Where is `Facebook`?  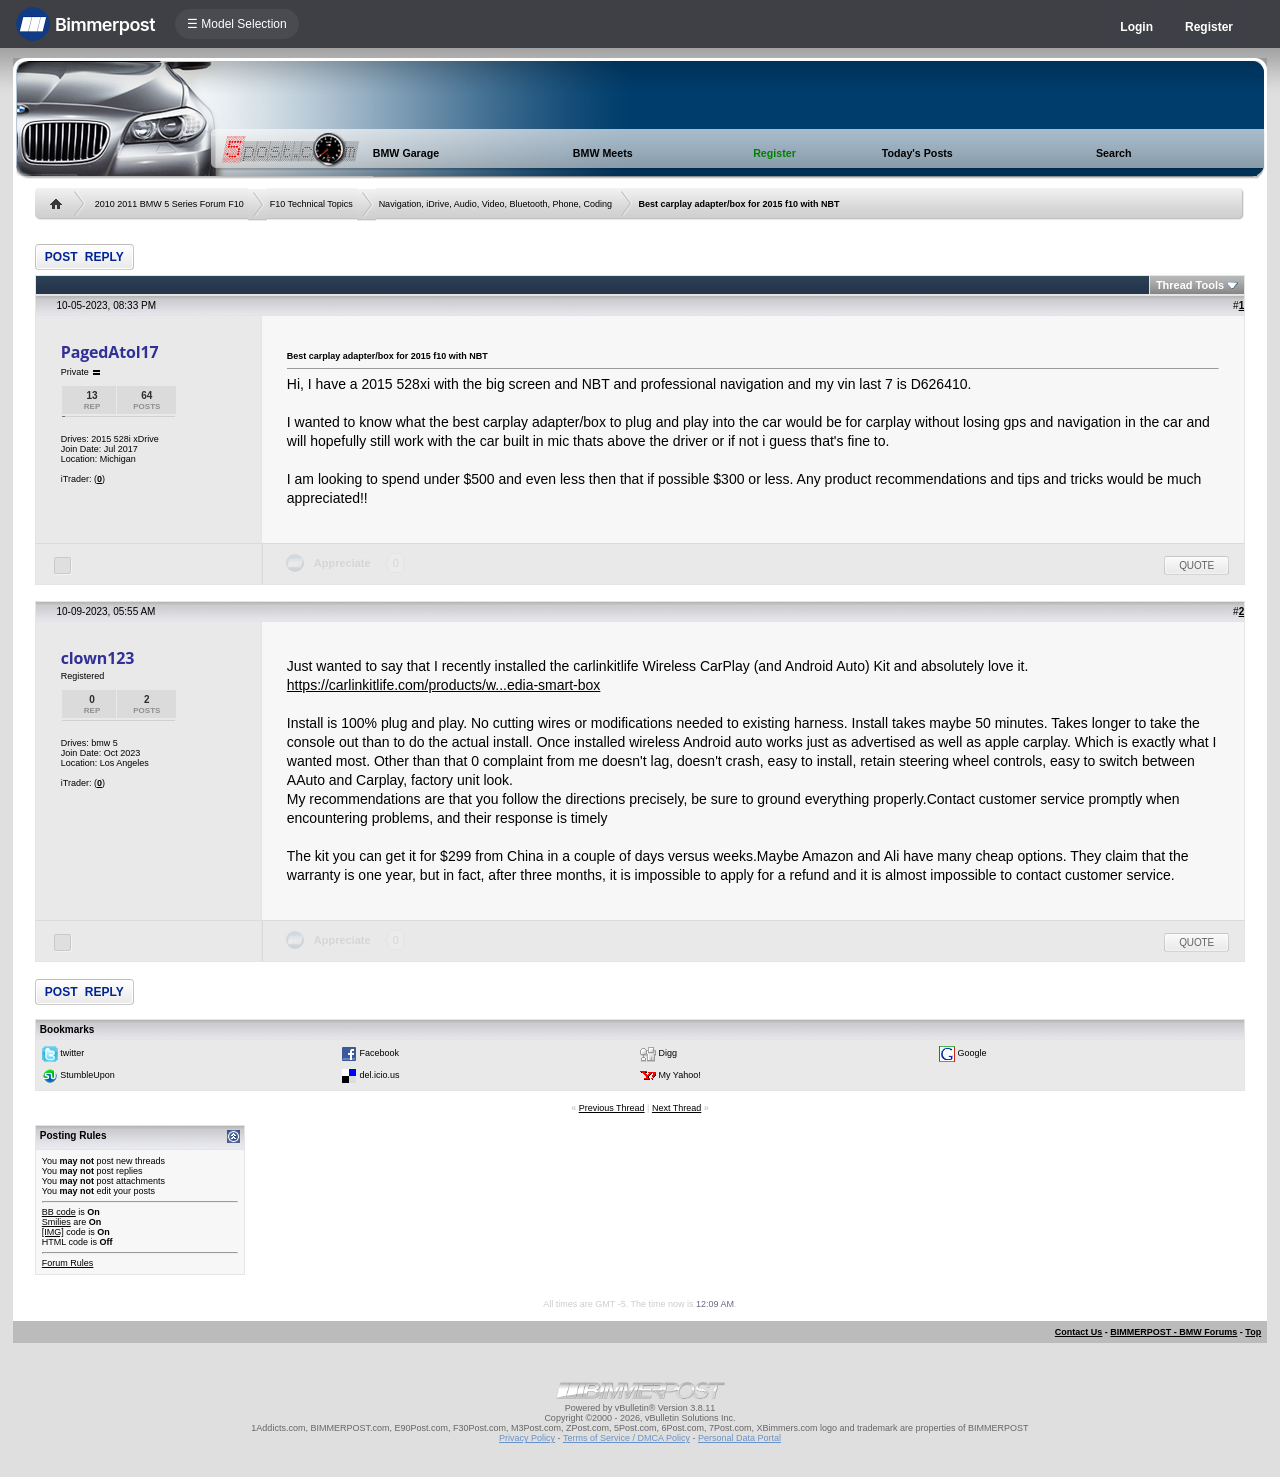 Facebook is located at coordinates (379, 1054).